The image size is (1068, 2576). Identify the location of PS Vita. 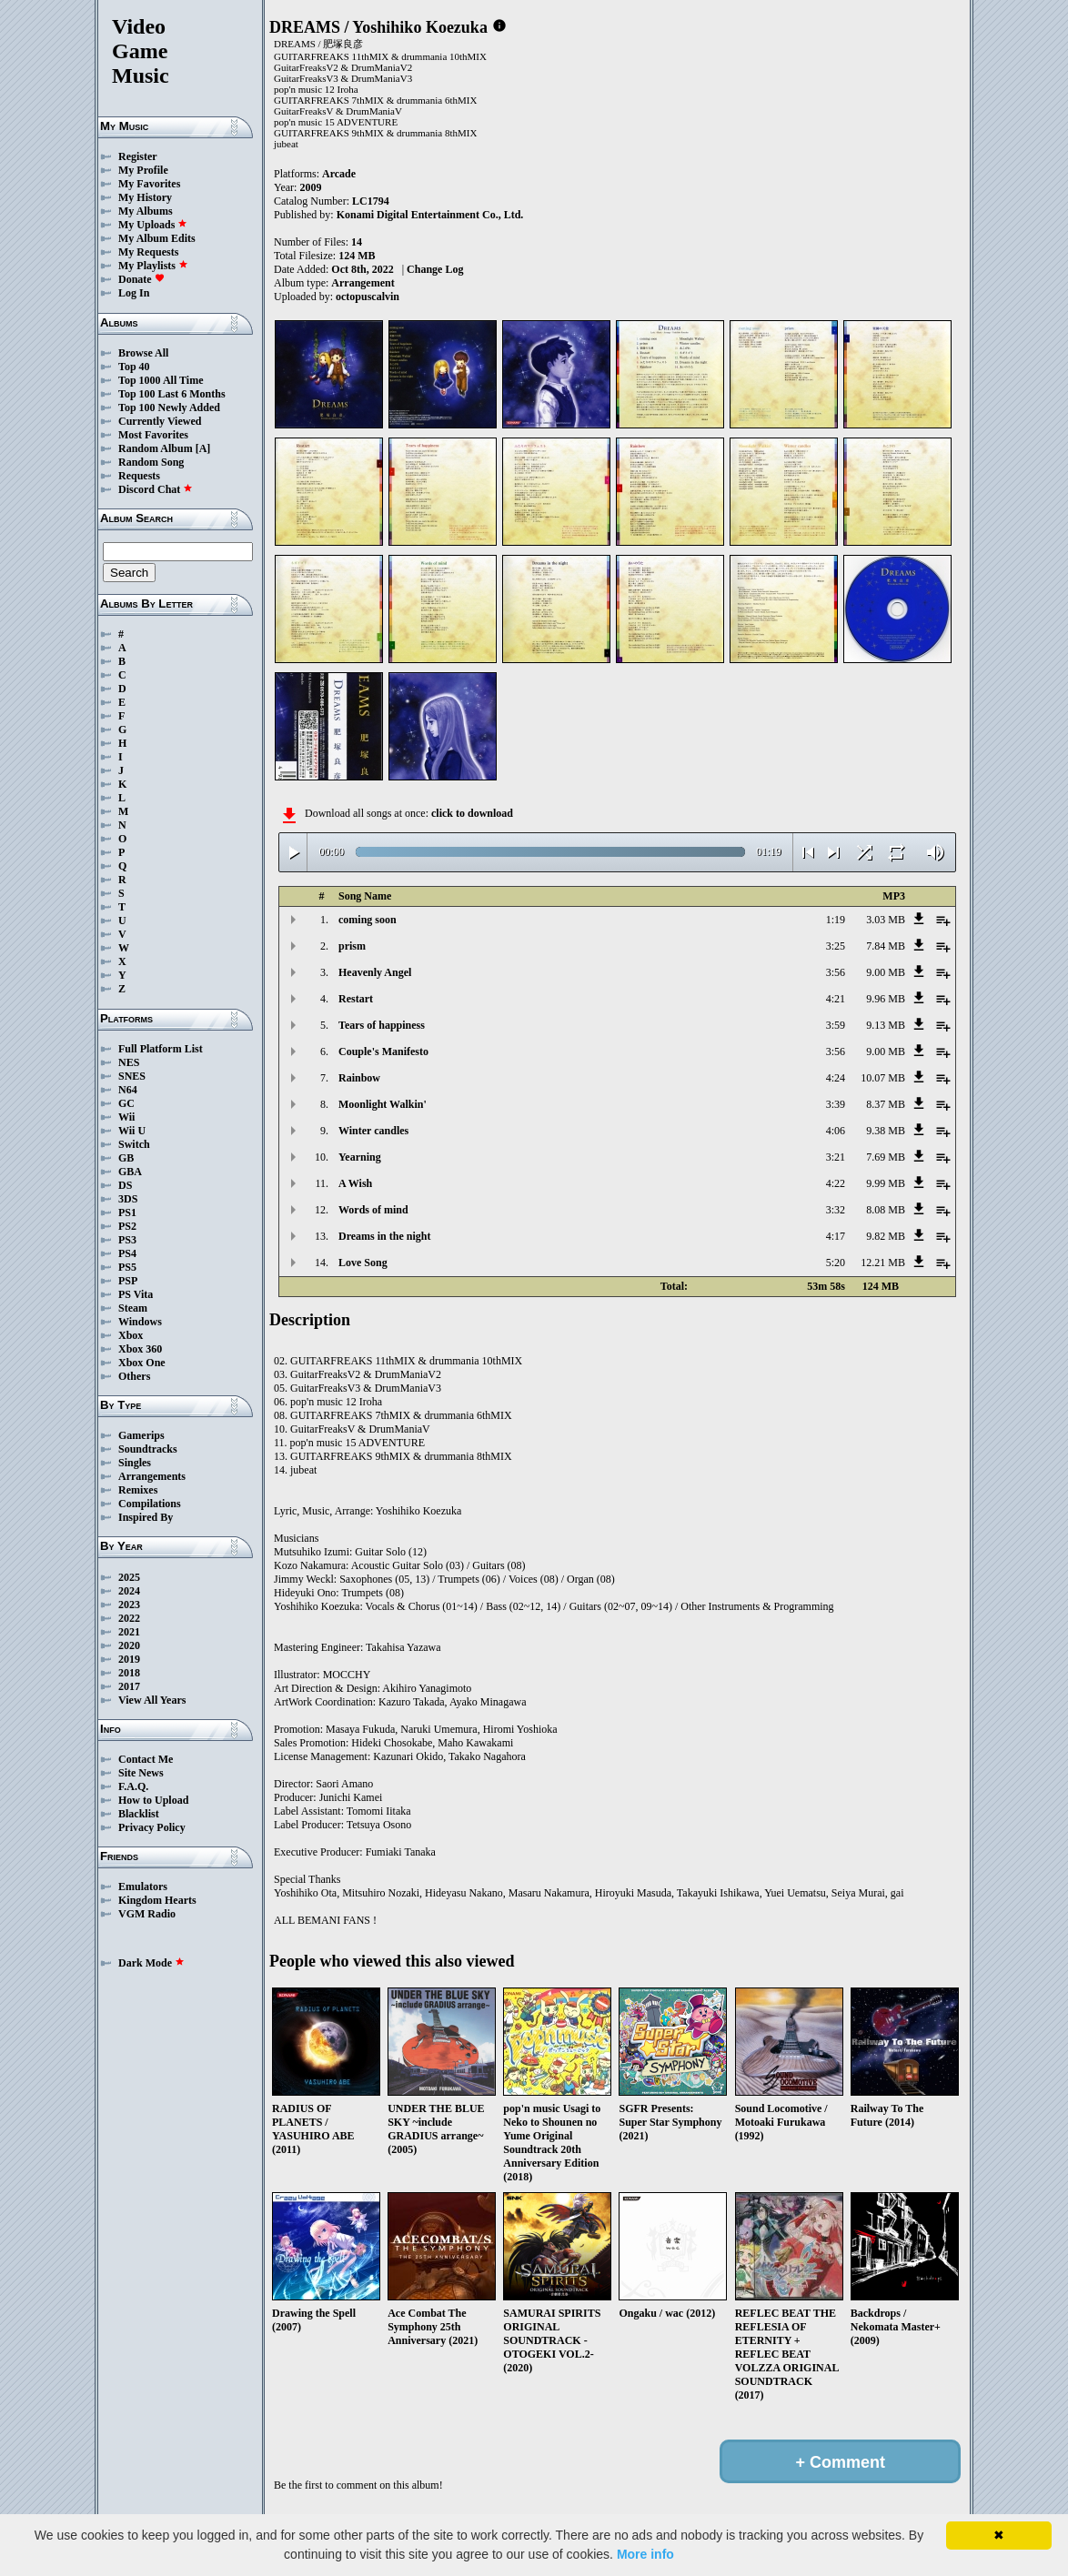
(135, 1294).